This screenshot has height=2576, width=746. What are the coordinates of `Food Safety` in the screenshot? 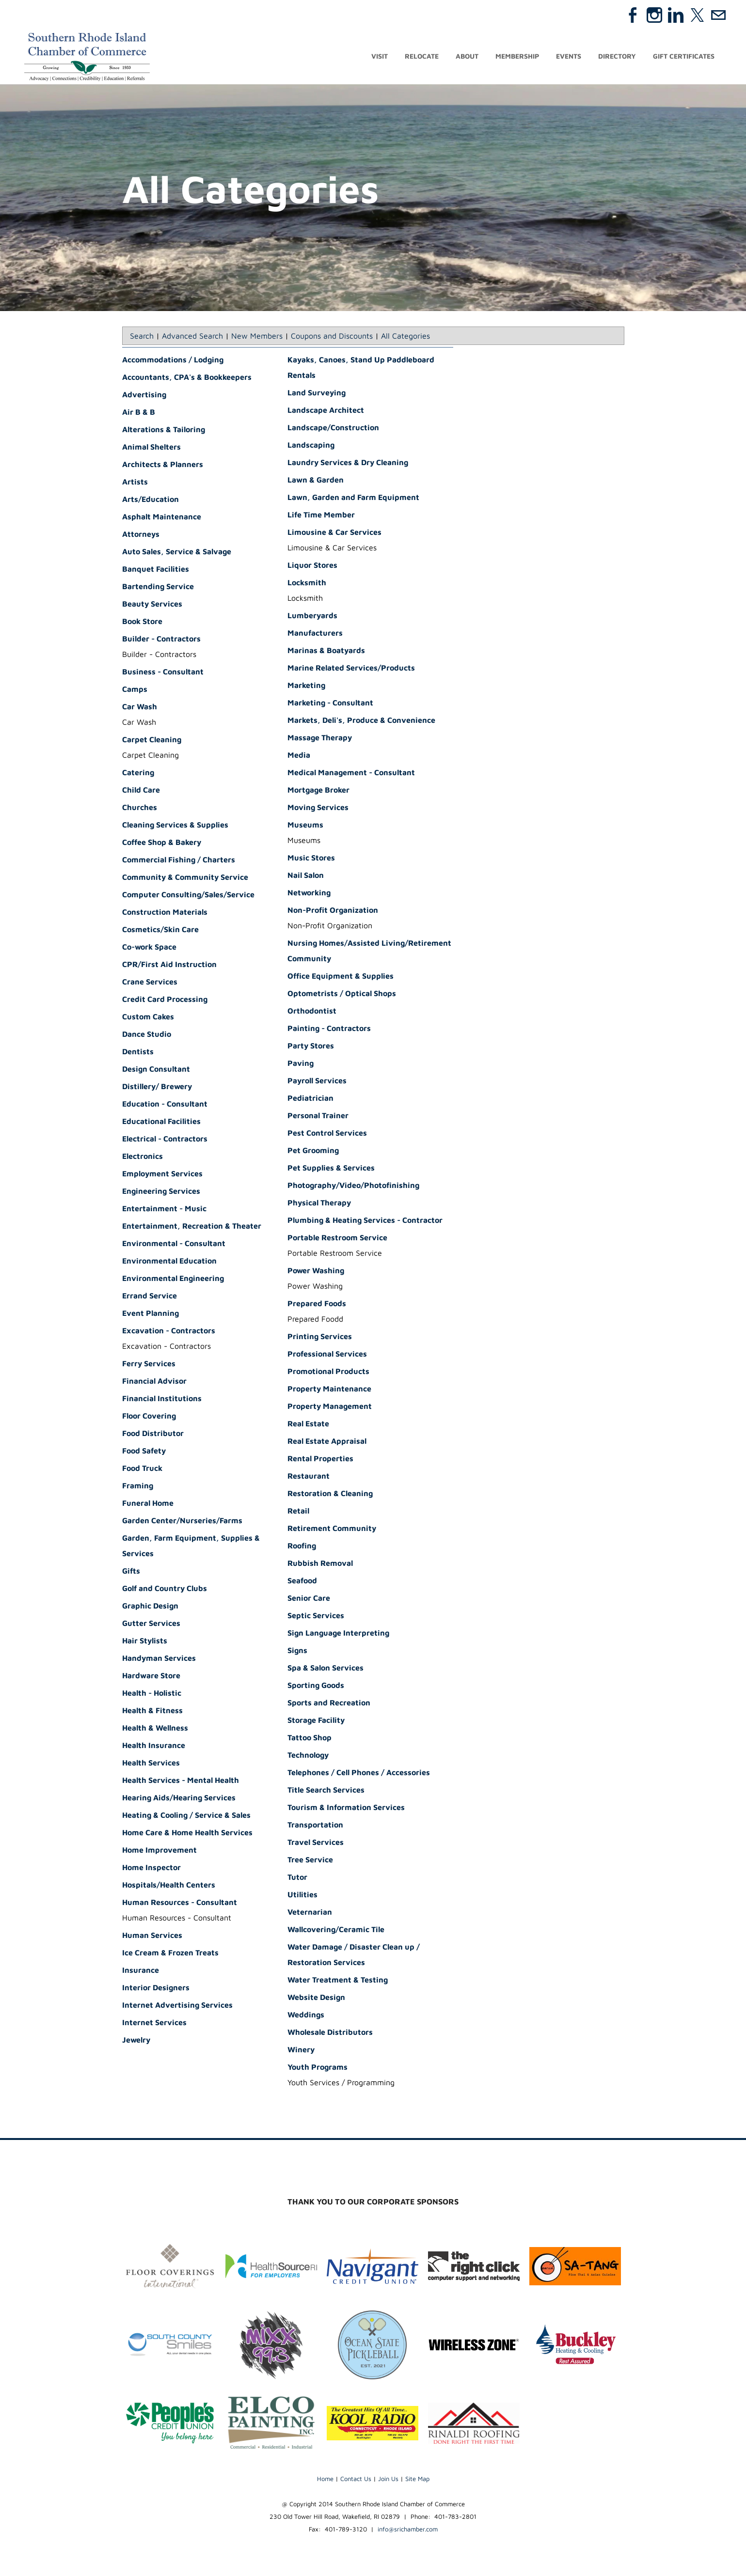 It's located at (144, 1452).